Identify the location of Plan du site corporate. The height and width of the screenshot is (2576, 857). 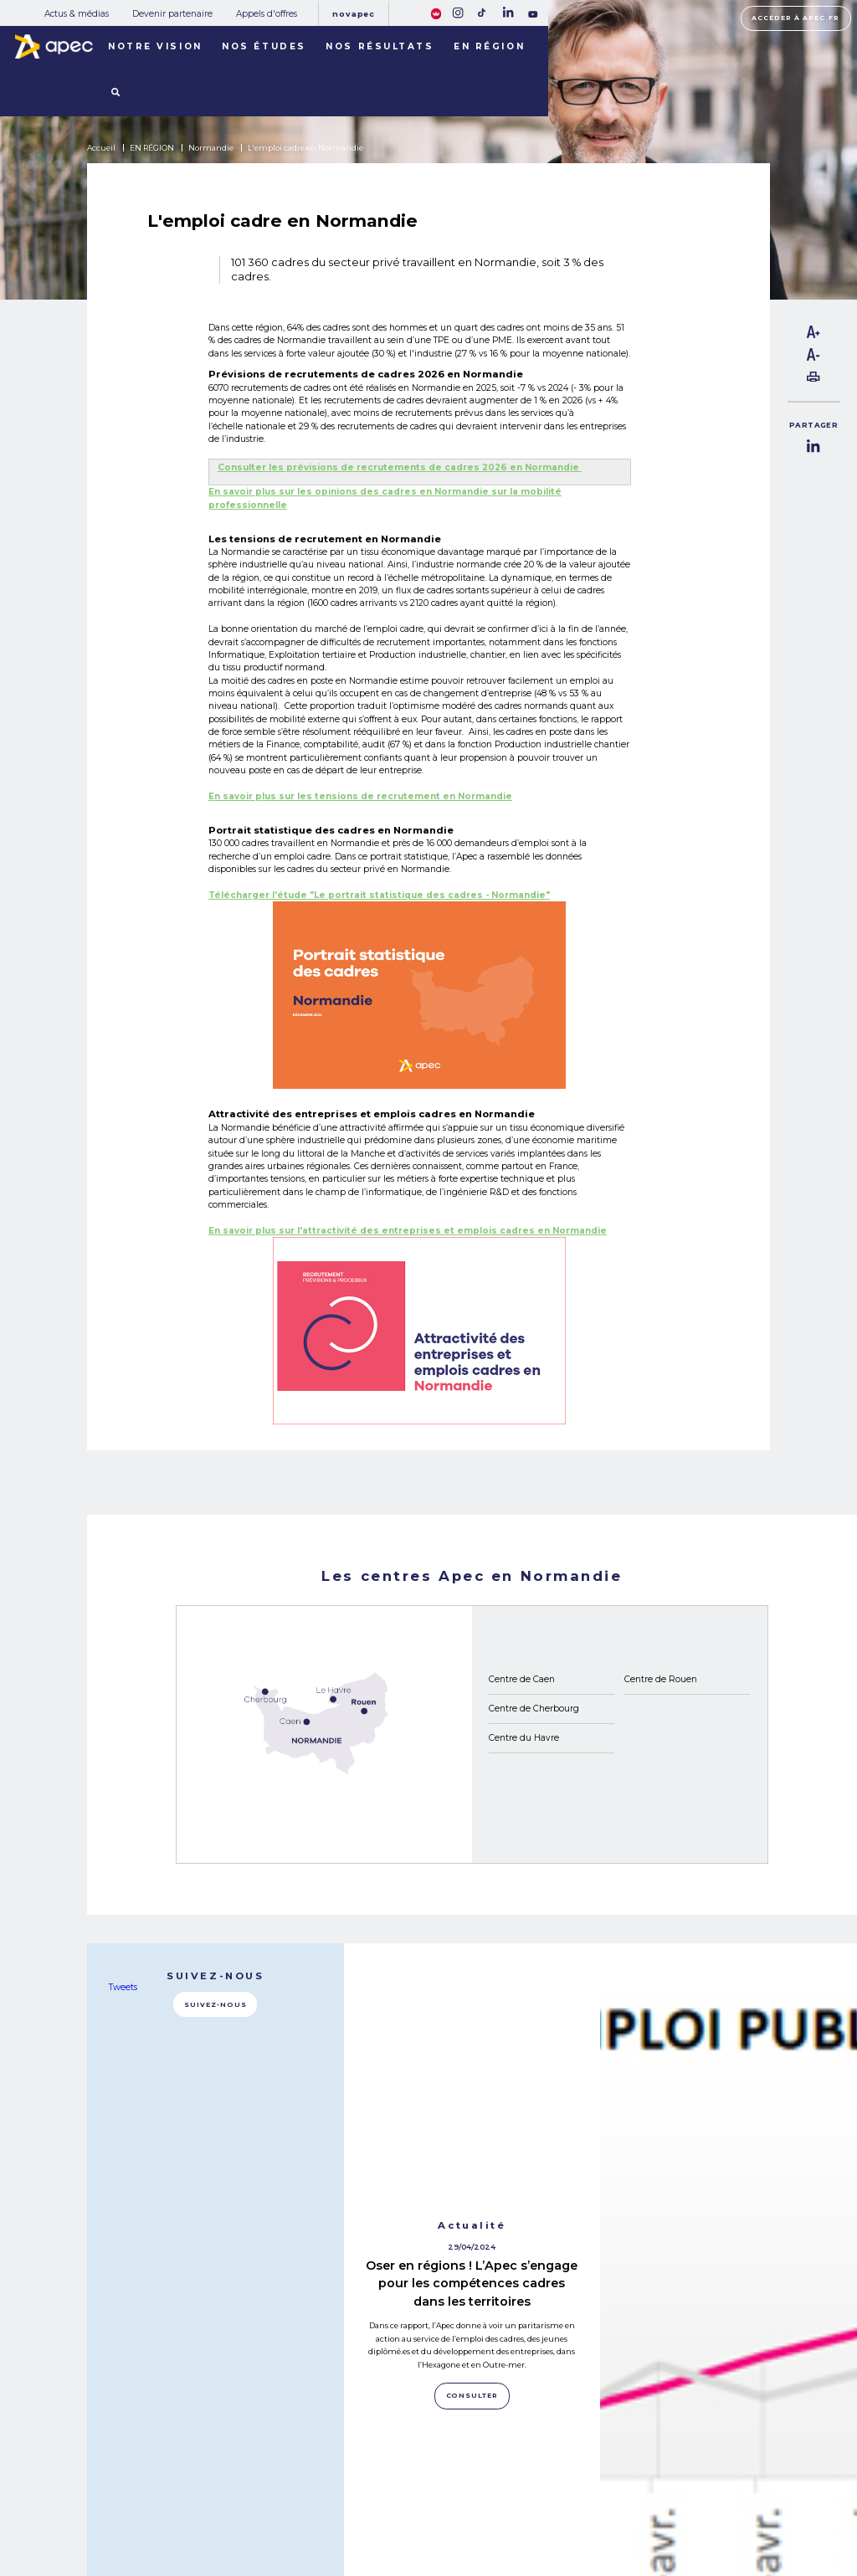
(593, 2469).